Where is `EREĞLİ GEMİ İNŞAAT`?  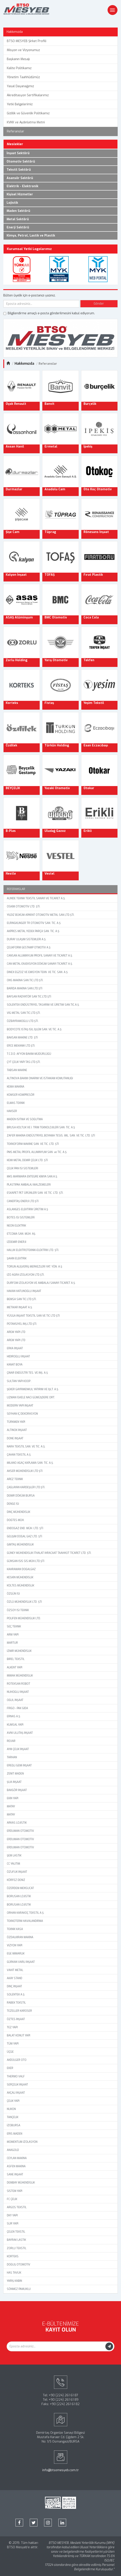
EREĞLİ GEMİ İNŞAAT is located at coordinates (19, 1765).